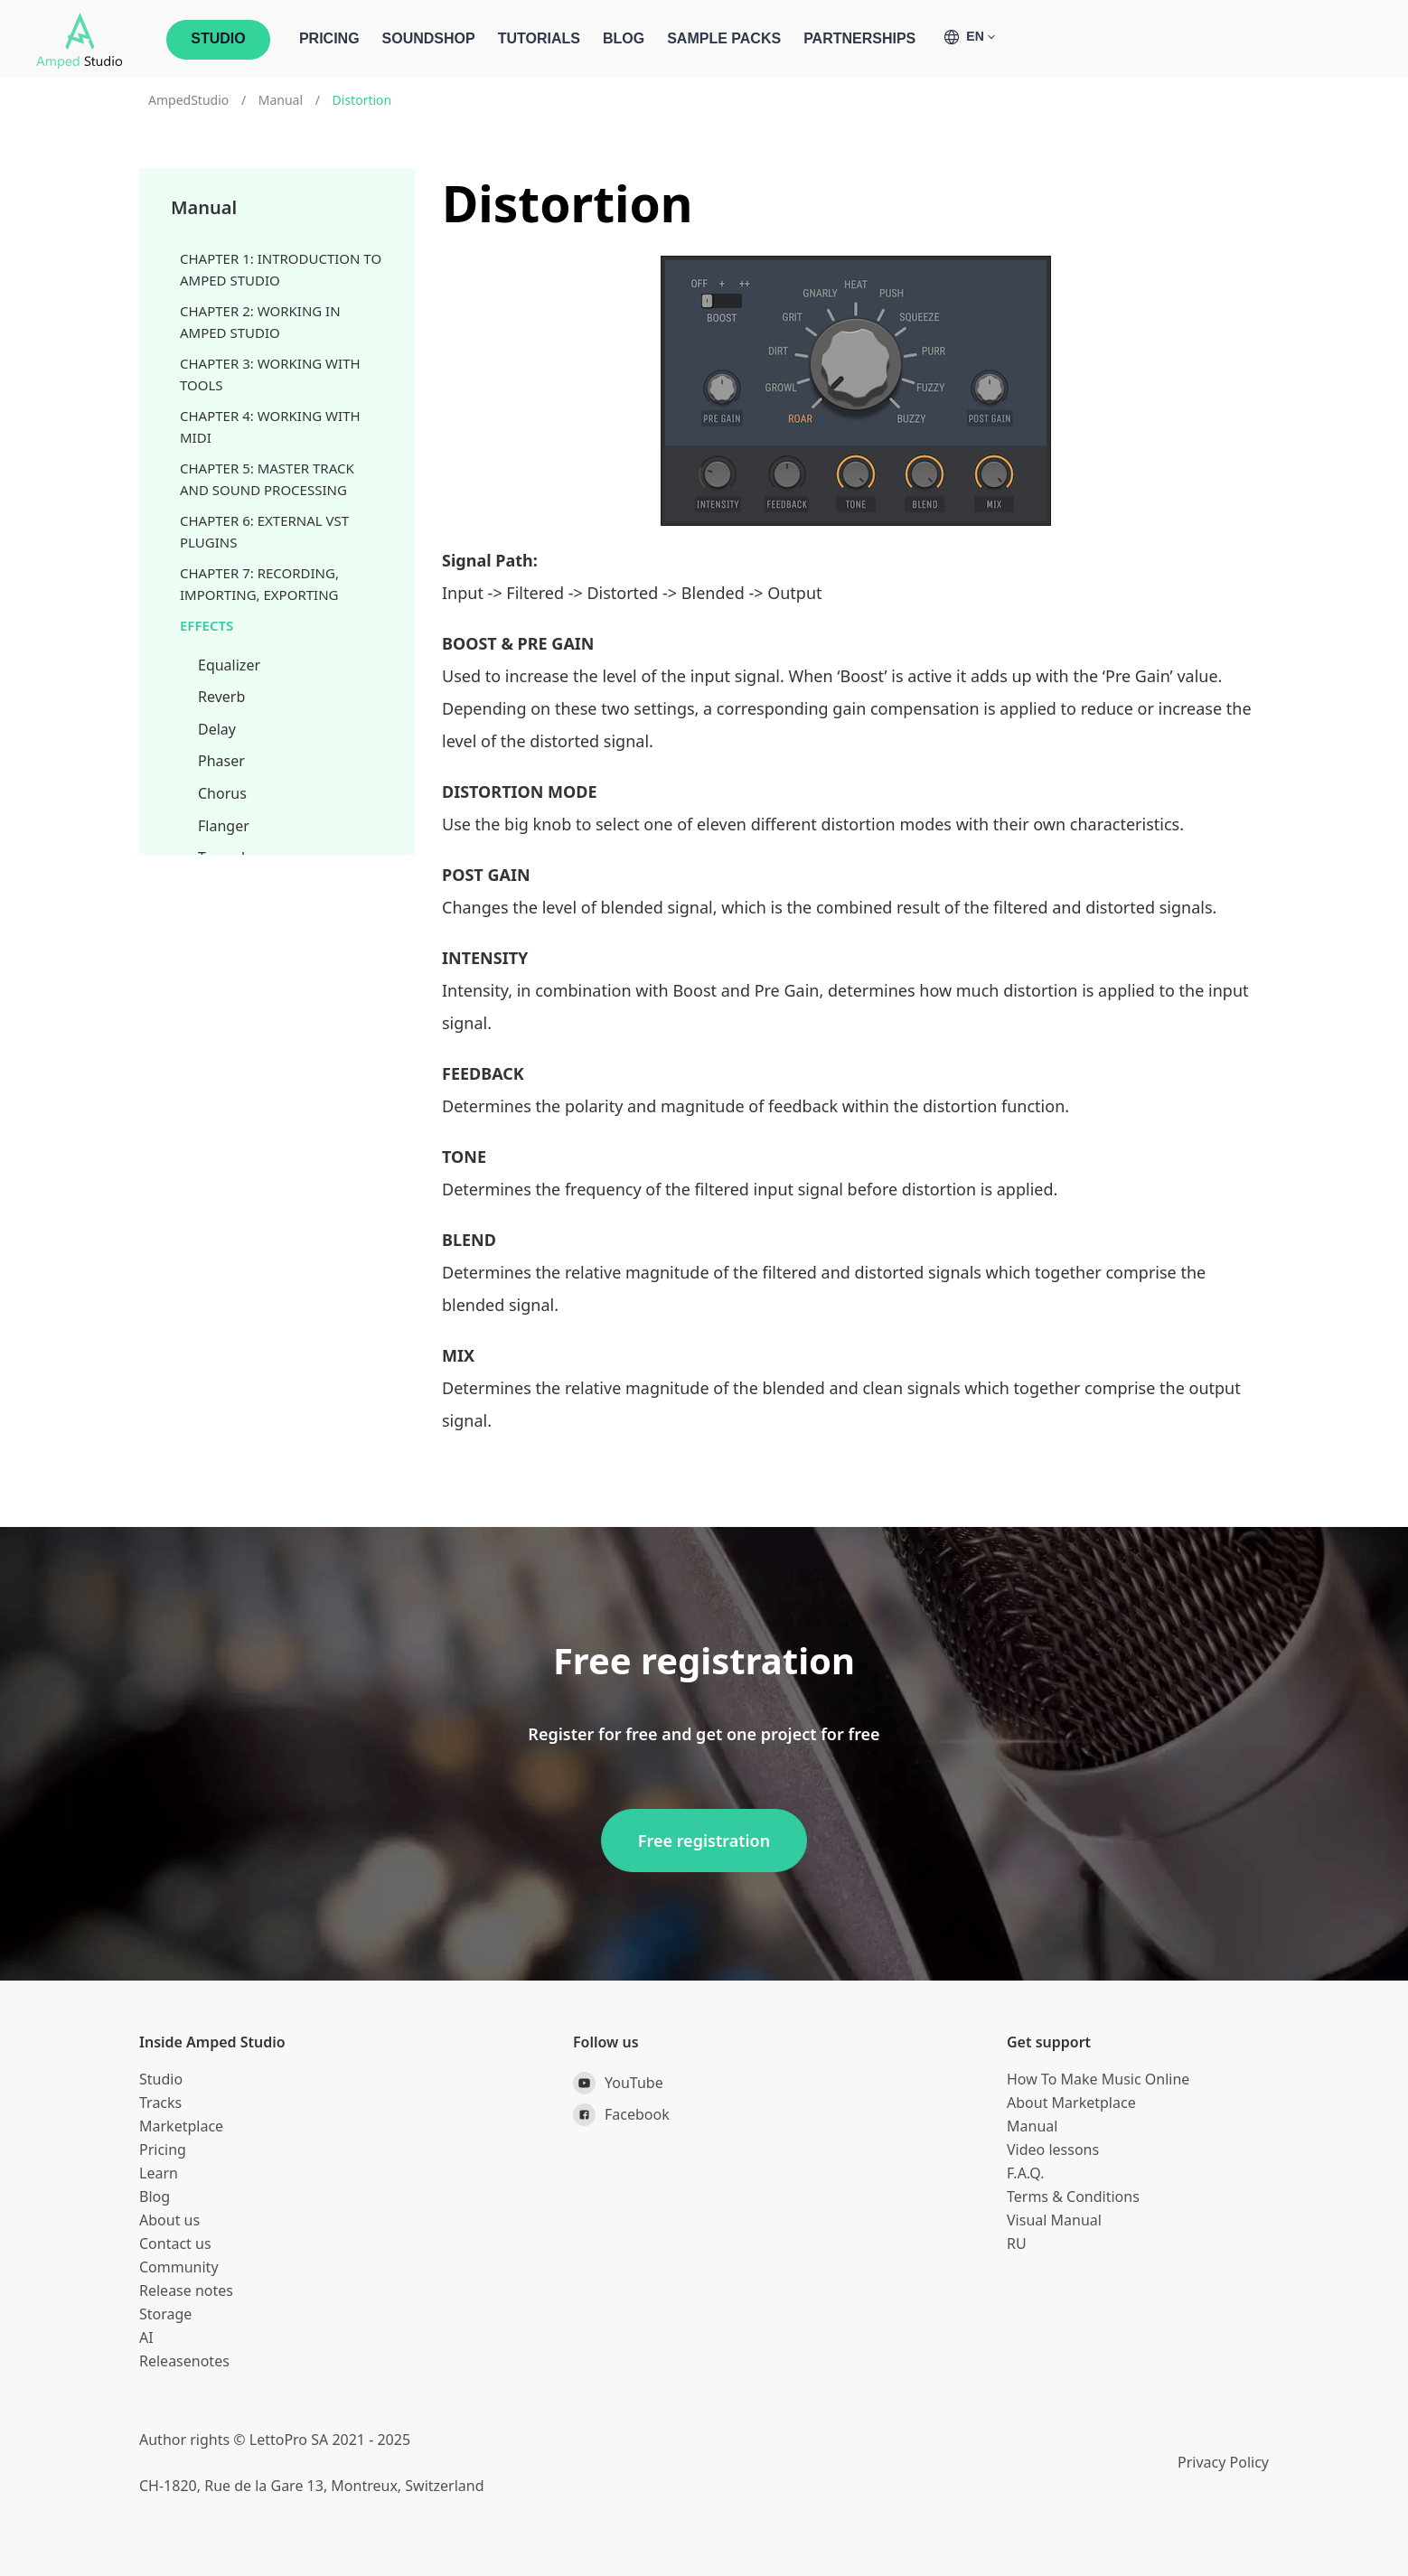  Describe the element at coordinates (618, 2083) in the screenshot. I see `YouTube` at that location.